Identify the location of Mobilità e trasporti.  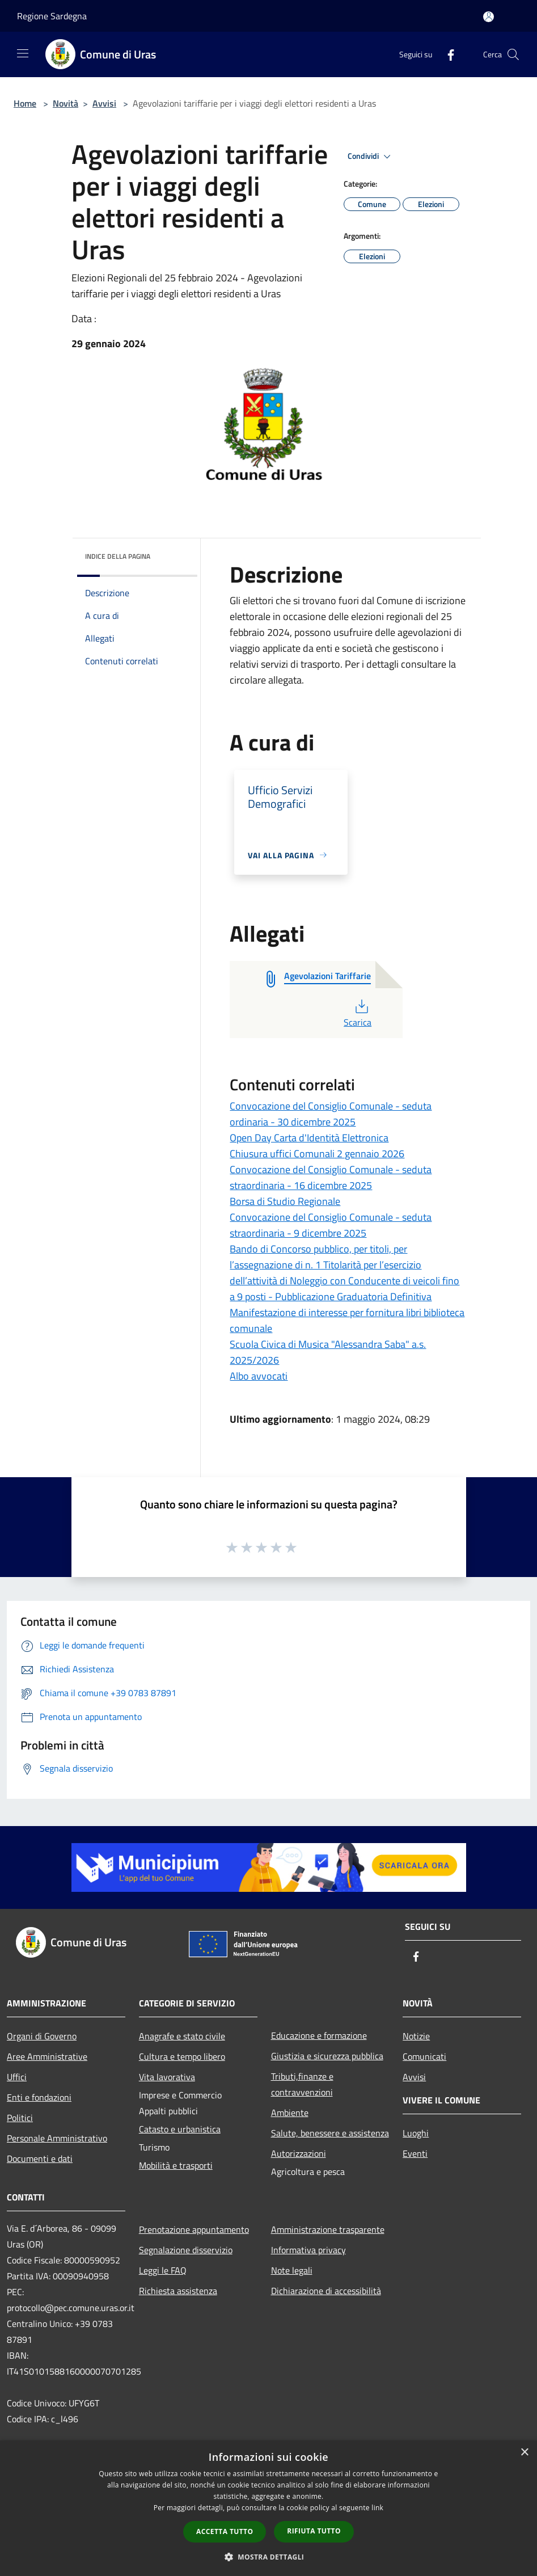
(176, 2165).